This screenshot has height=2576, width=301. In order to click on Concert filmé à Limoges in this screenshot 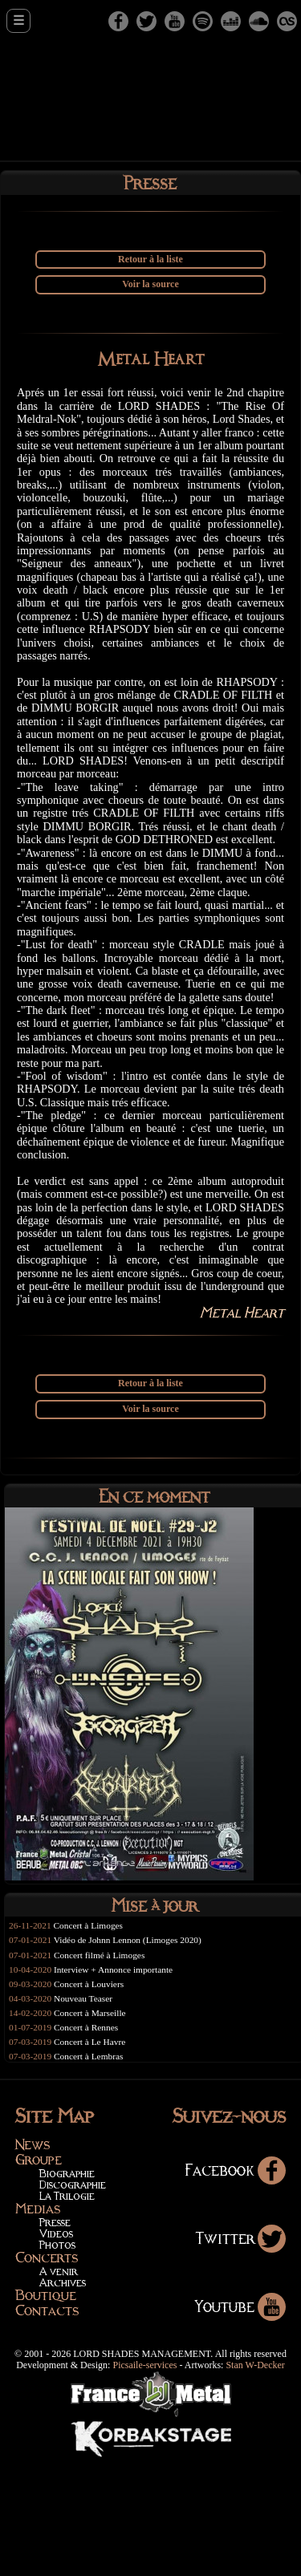, I will do `click(104, 2065)`.